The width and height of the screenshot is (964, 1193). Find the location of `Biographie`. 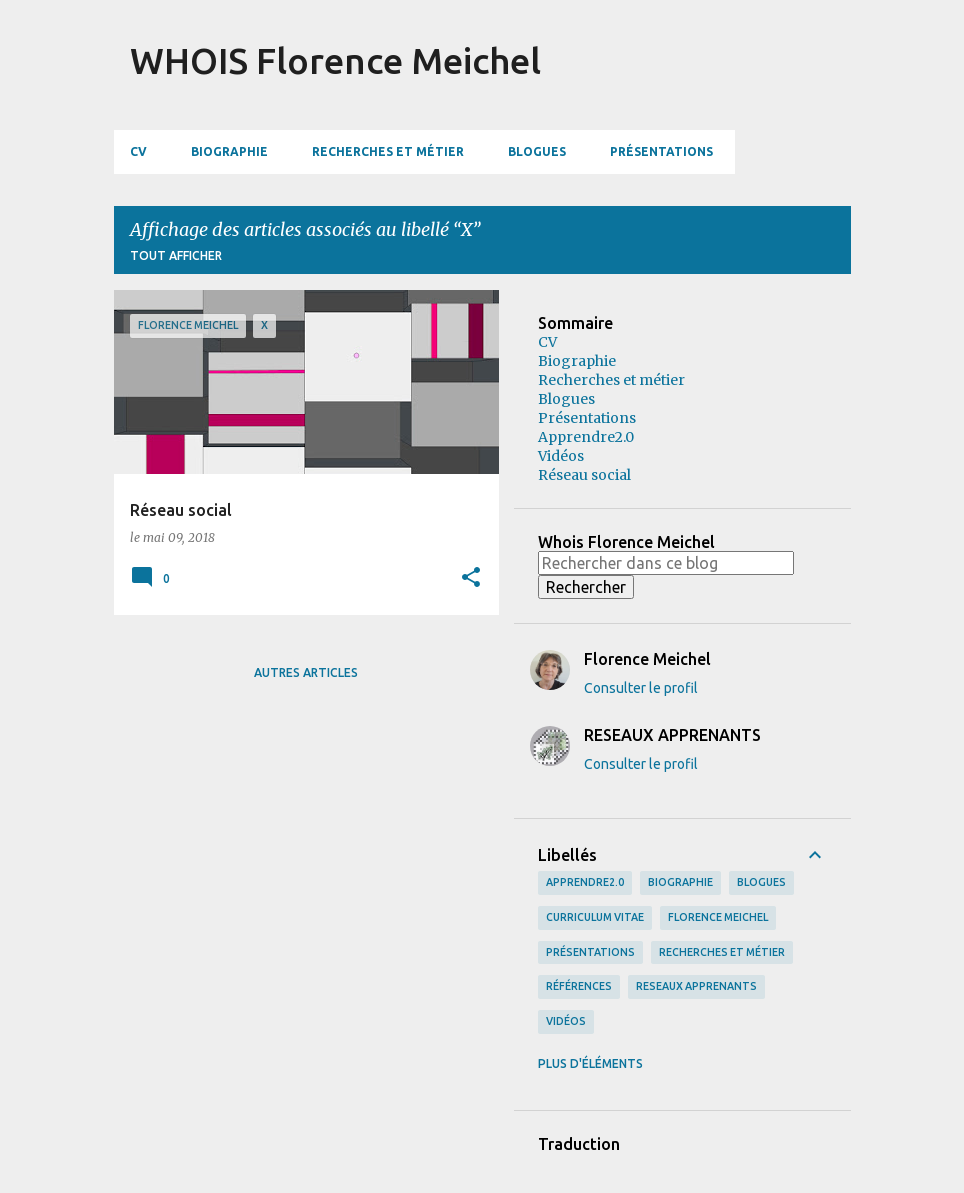

Biographie is located at coordinates (229, 151).